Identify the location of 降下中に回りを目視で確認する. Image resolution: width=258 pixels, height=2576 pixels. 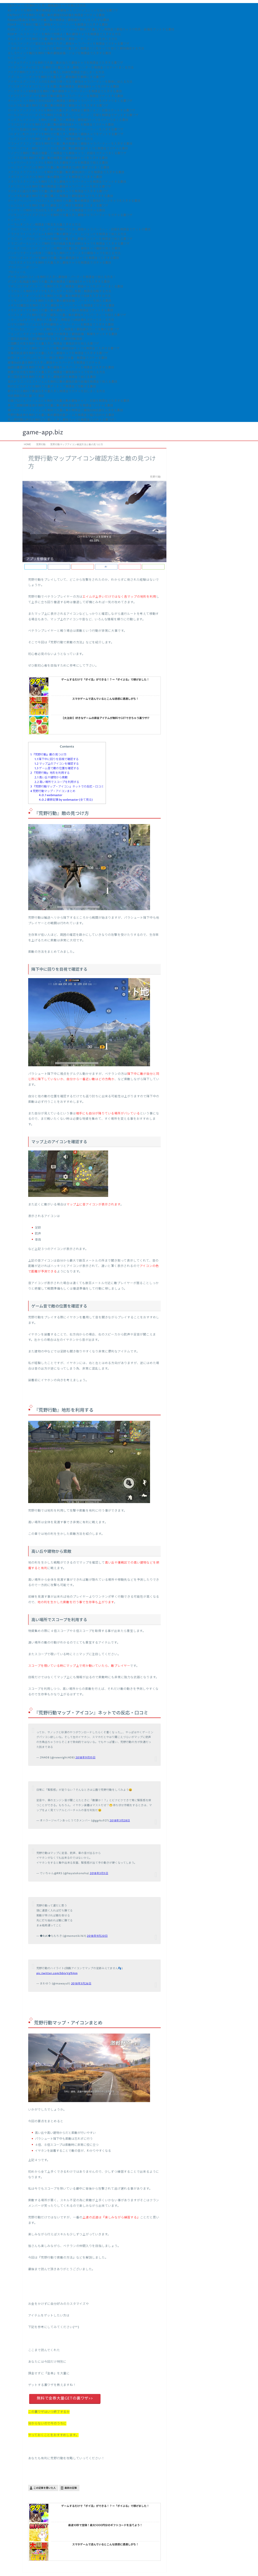
(56, 759).